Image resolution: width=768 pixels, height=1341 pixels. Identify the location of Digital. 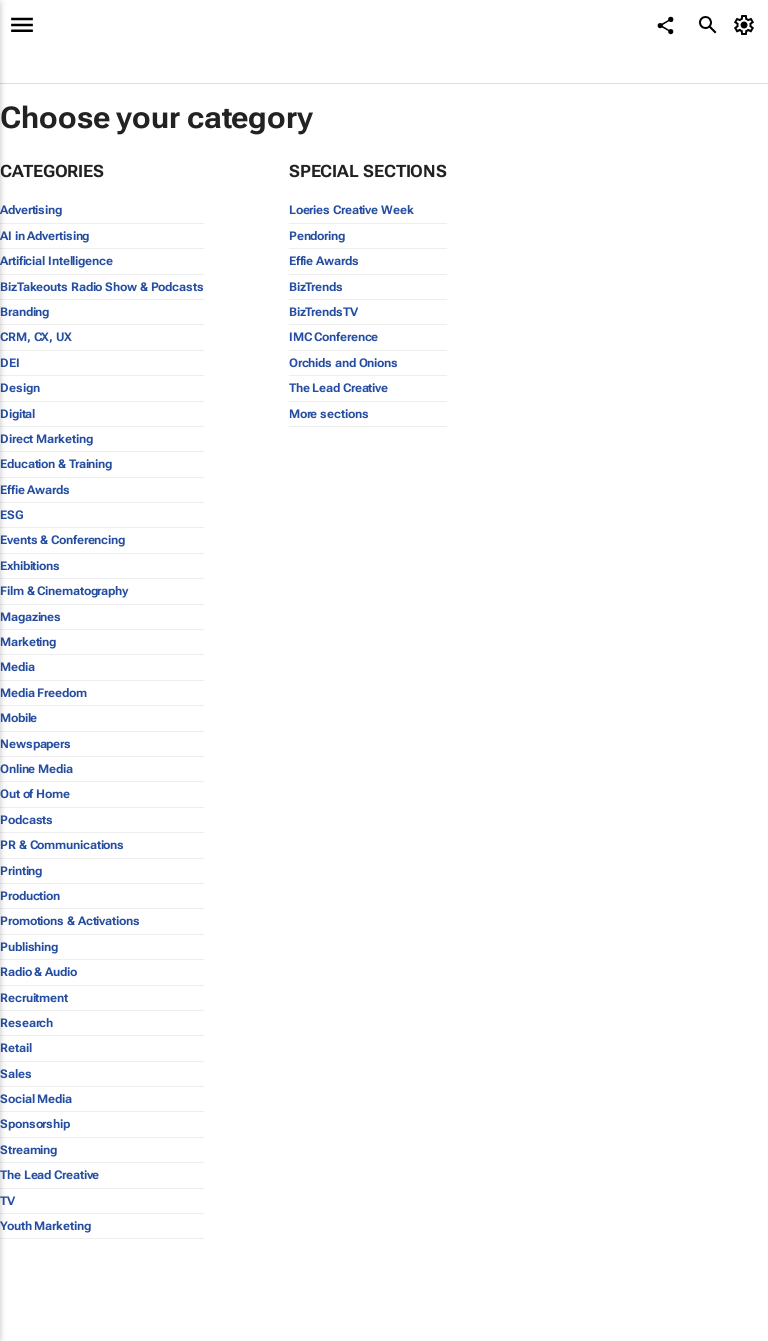
(17, 414).